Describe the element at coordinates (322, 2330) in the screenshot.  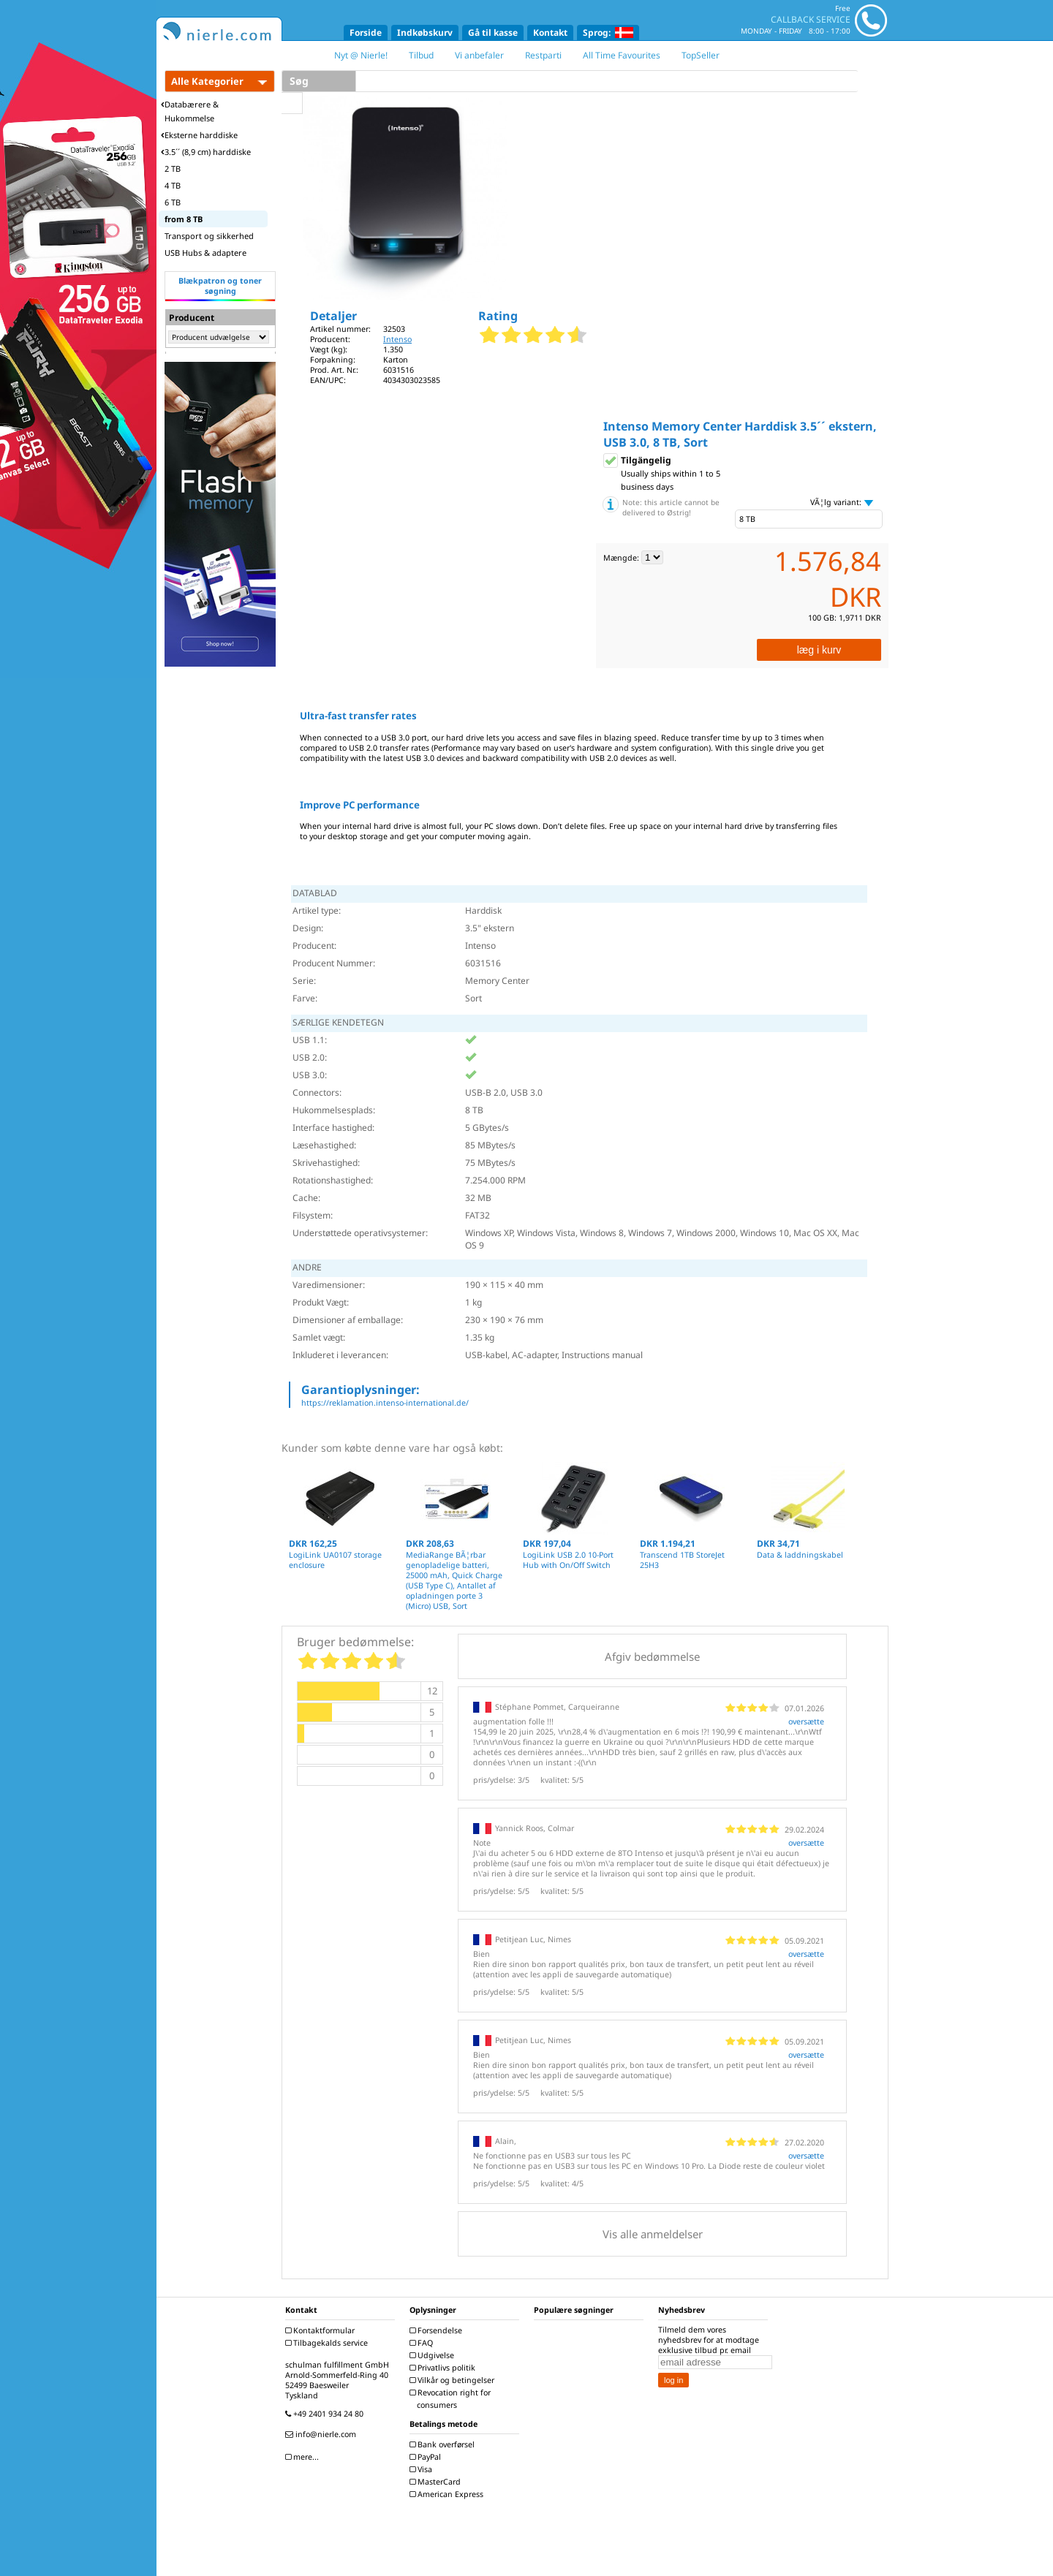
I see `Kontaktformular` at that location.